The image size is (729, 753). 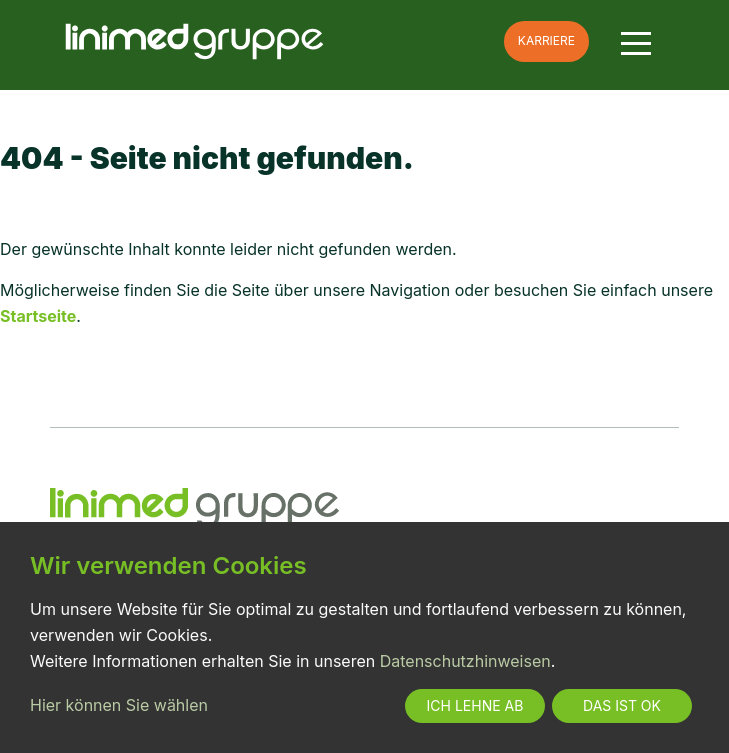 I want to click on Hier können Sie wählen, so click(x=119, y=705).